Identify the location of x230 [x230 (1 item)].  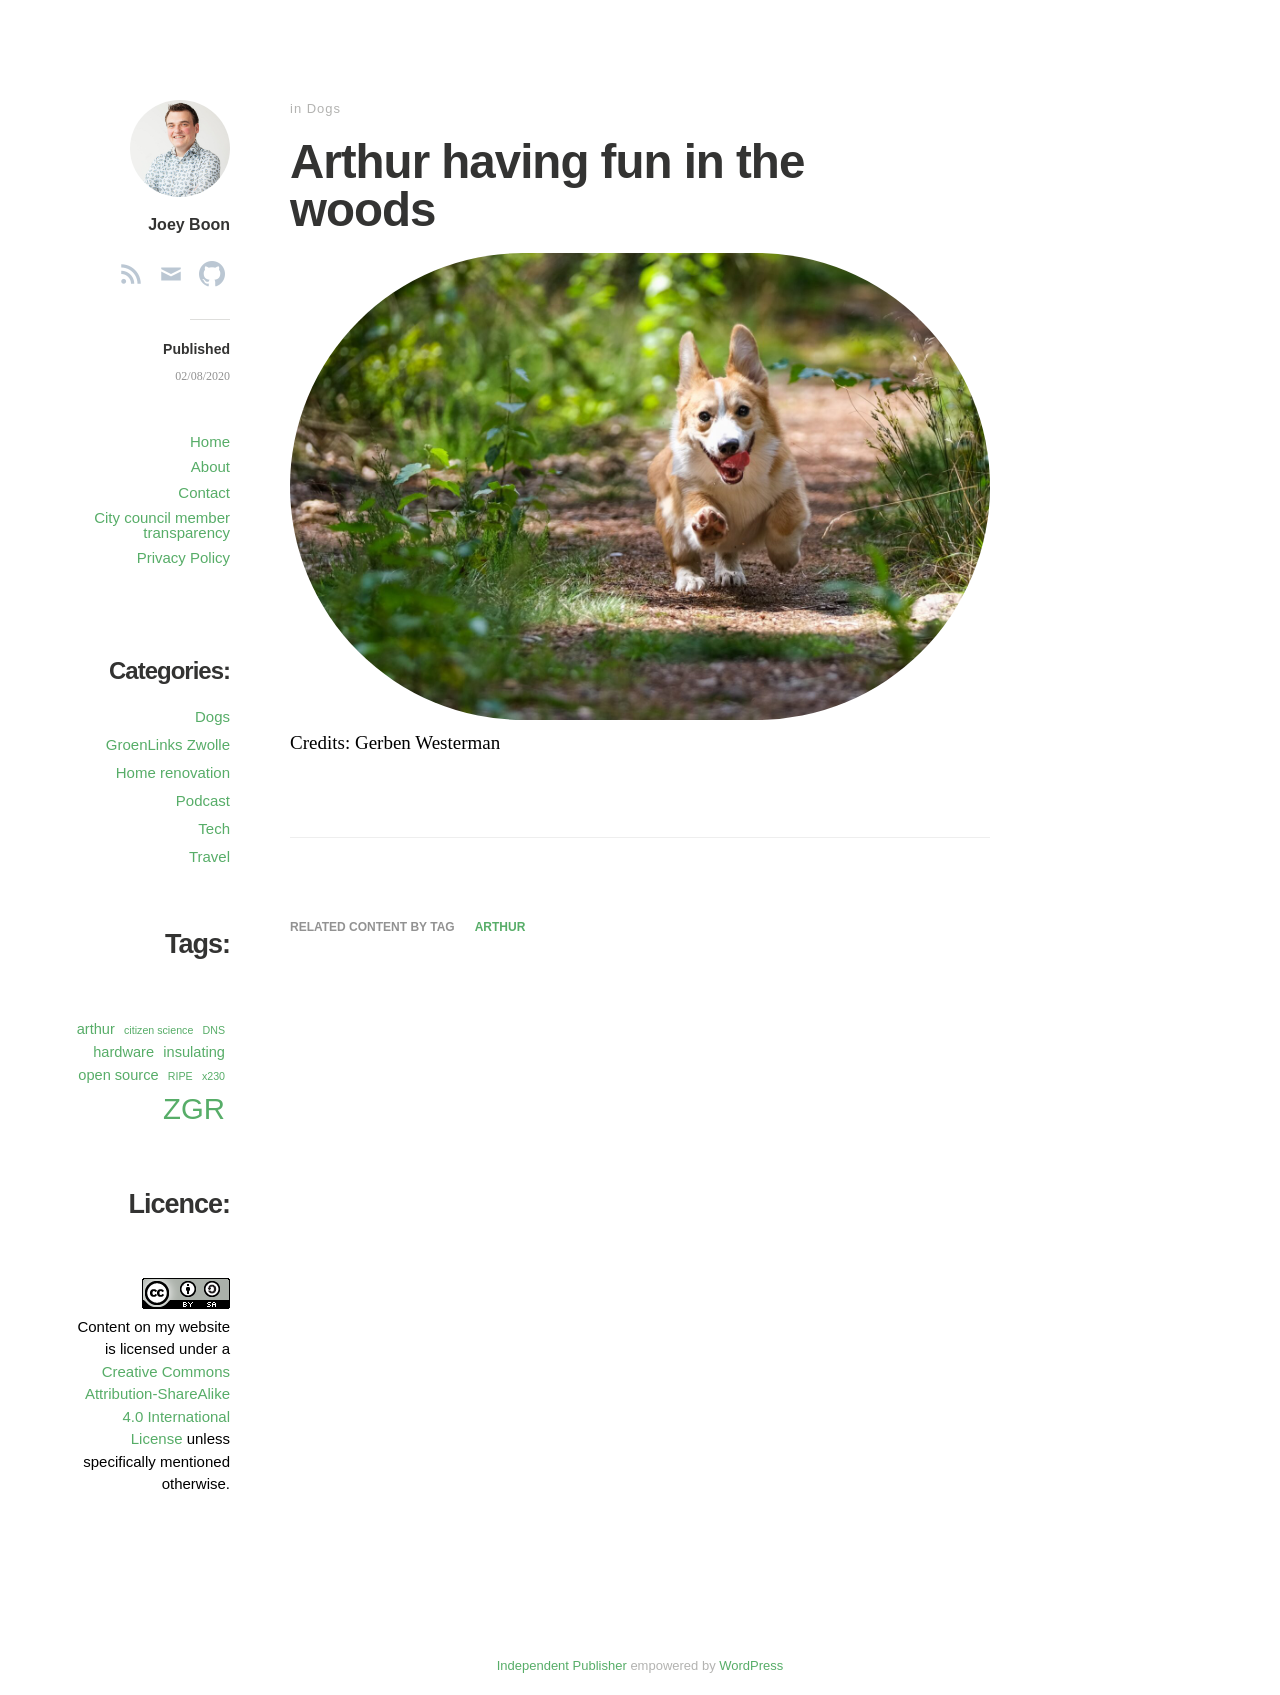
(213, 1076).